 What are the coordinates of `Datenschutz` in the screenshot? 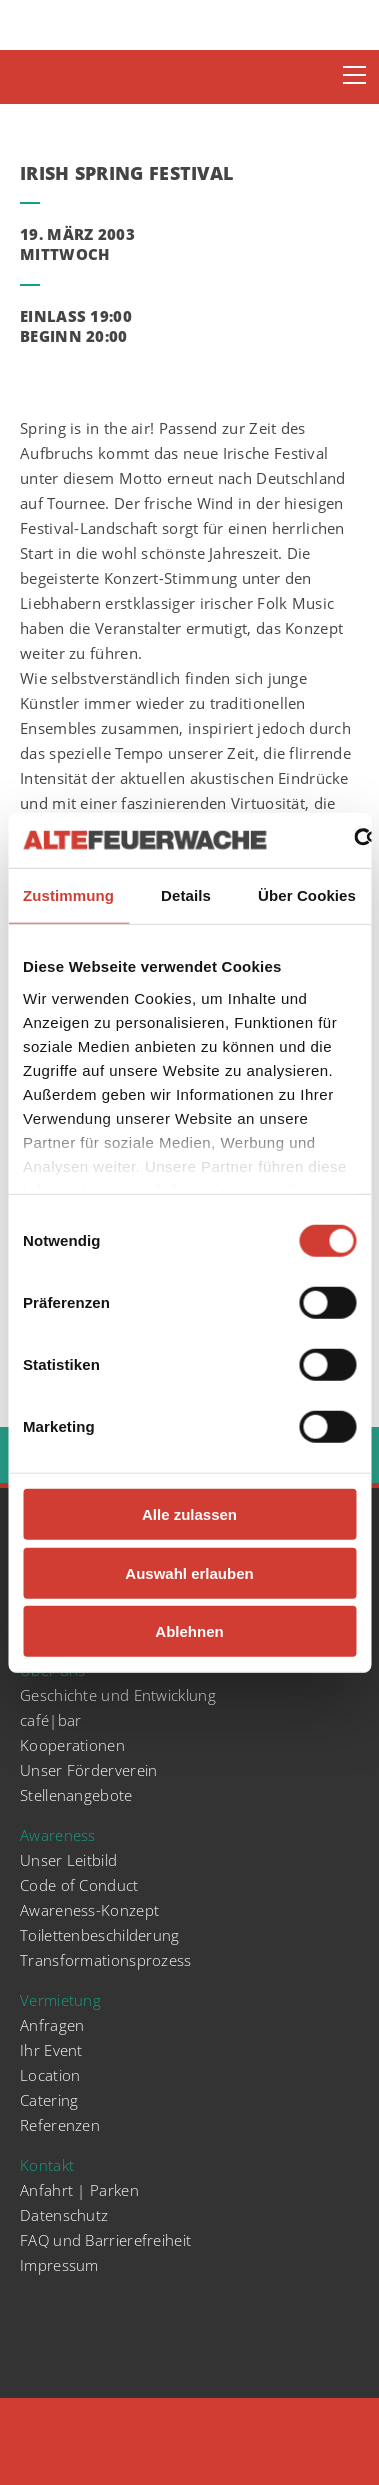 It's located at (64, 2215).